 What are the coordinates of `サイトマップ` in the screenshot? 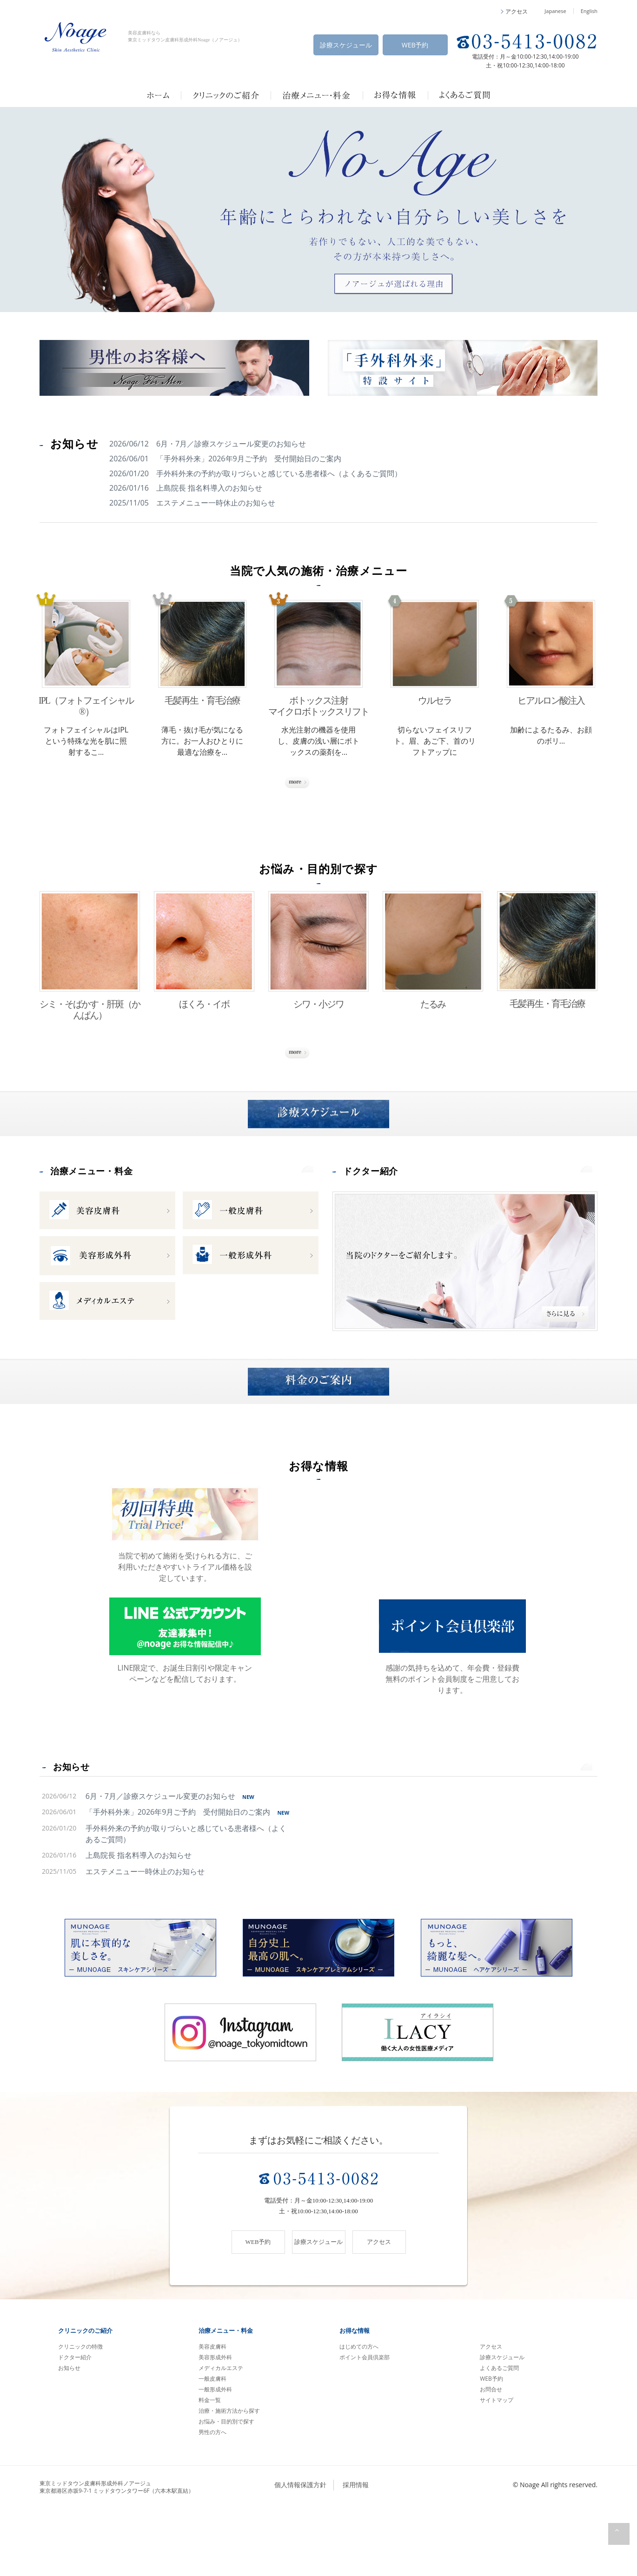 It's located at (496, 2465).